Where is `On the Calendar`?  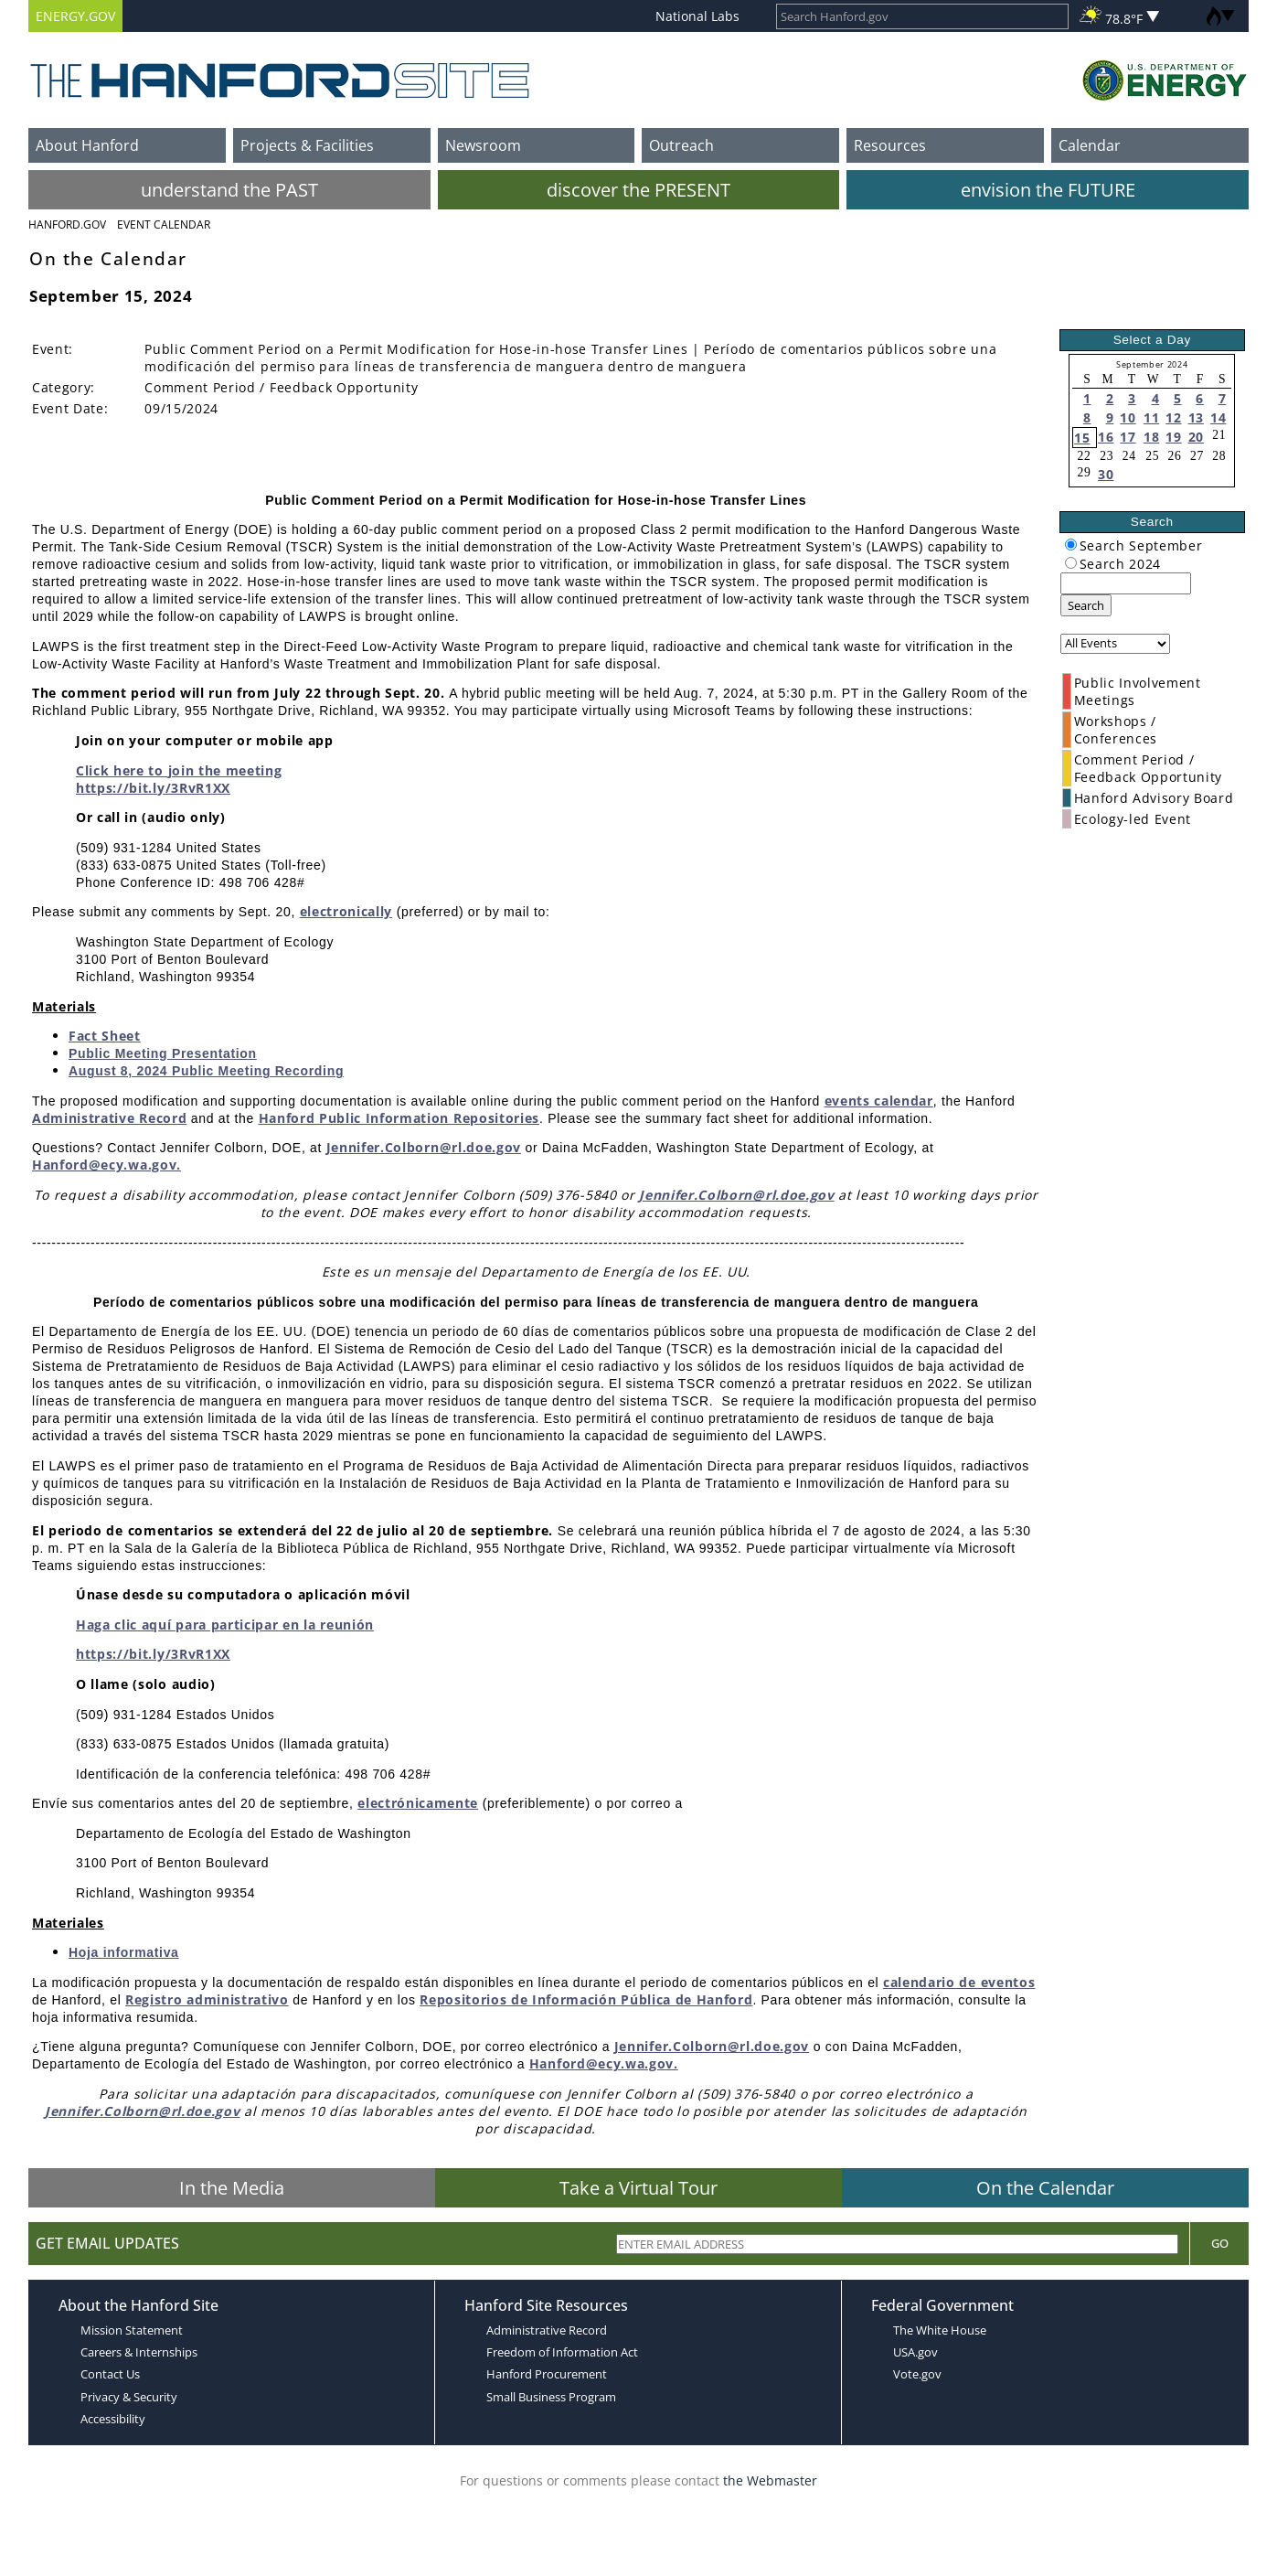 On the Calendar is located at coordinates (1045, 2187).